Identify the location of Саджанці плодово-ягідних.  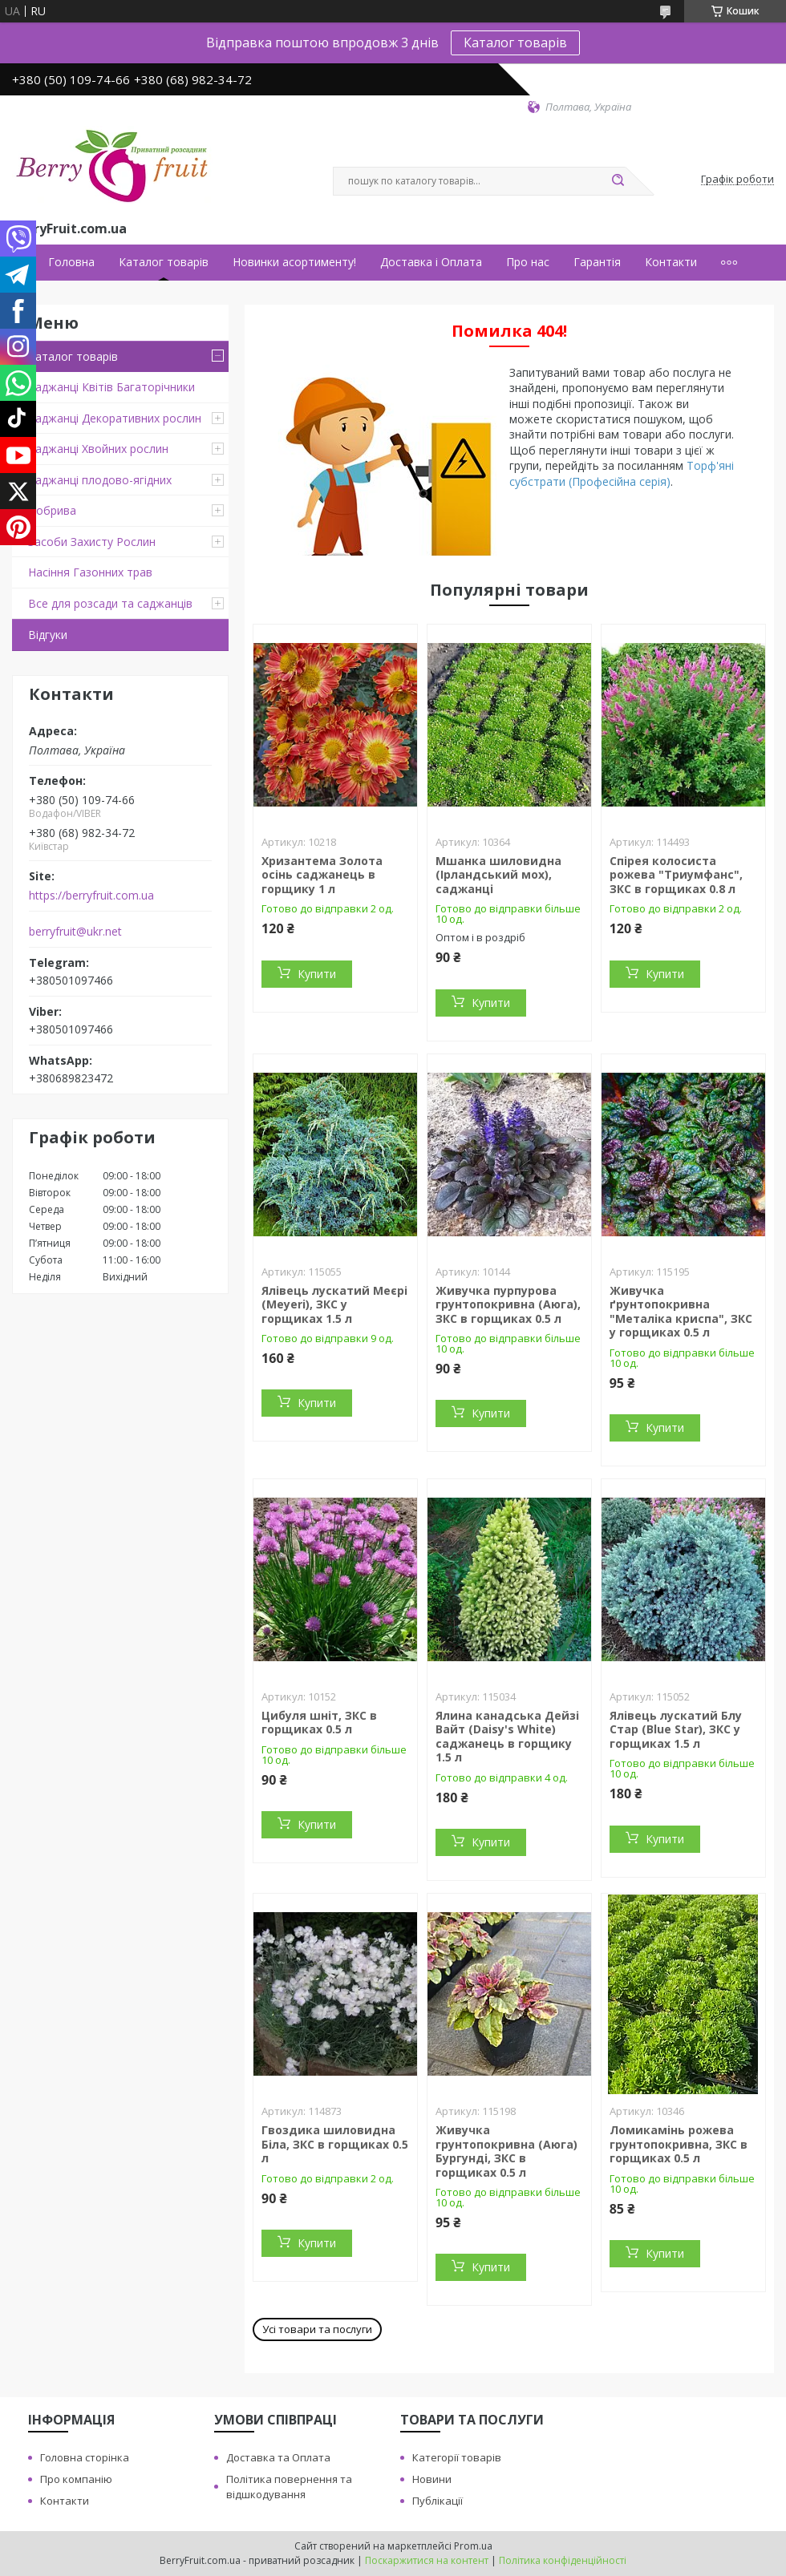
(100, 479).